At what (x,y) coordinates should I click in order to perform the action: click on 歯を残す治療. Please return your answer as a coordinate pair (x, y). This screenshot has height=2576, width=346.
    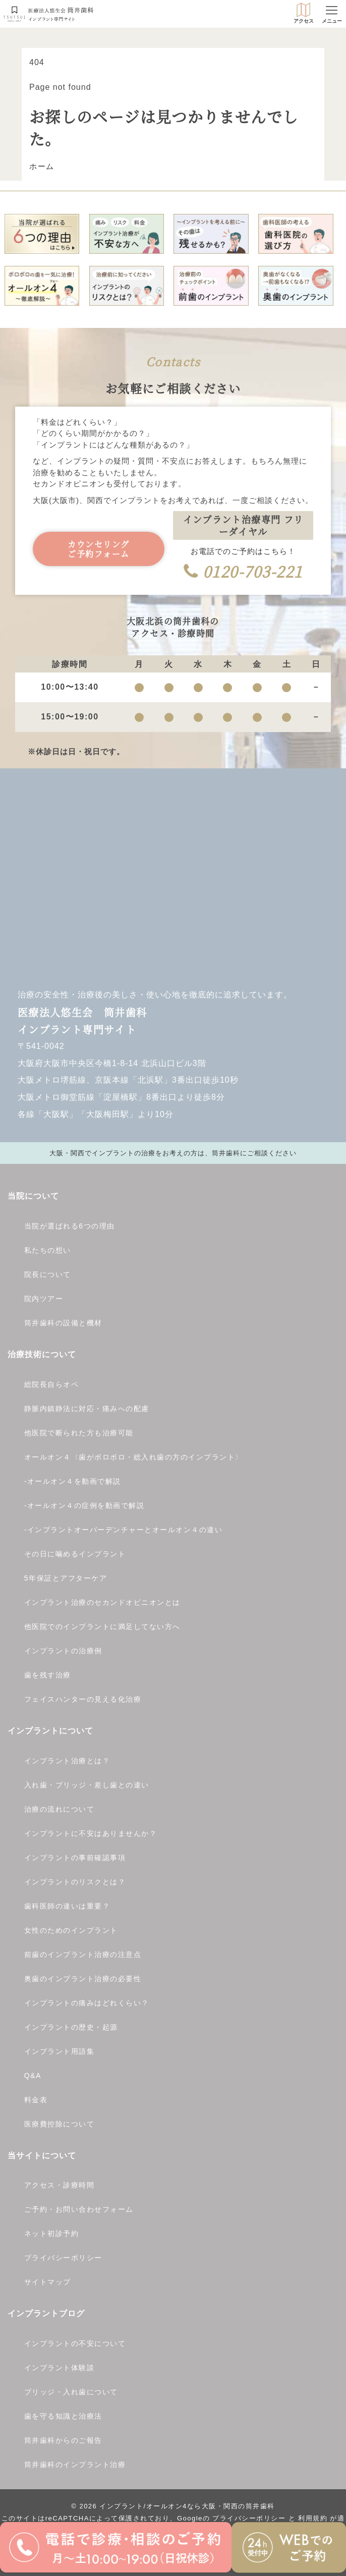
    Looking at the image, I should click on (47, 1675).